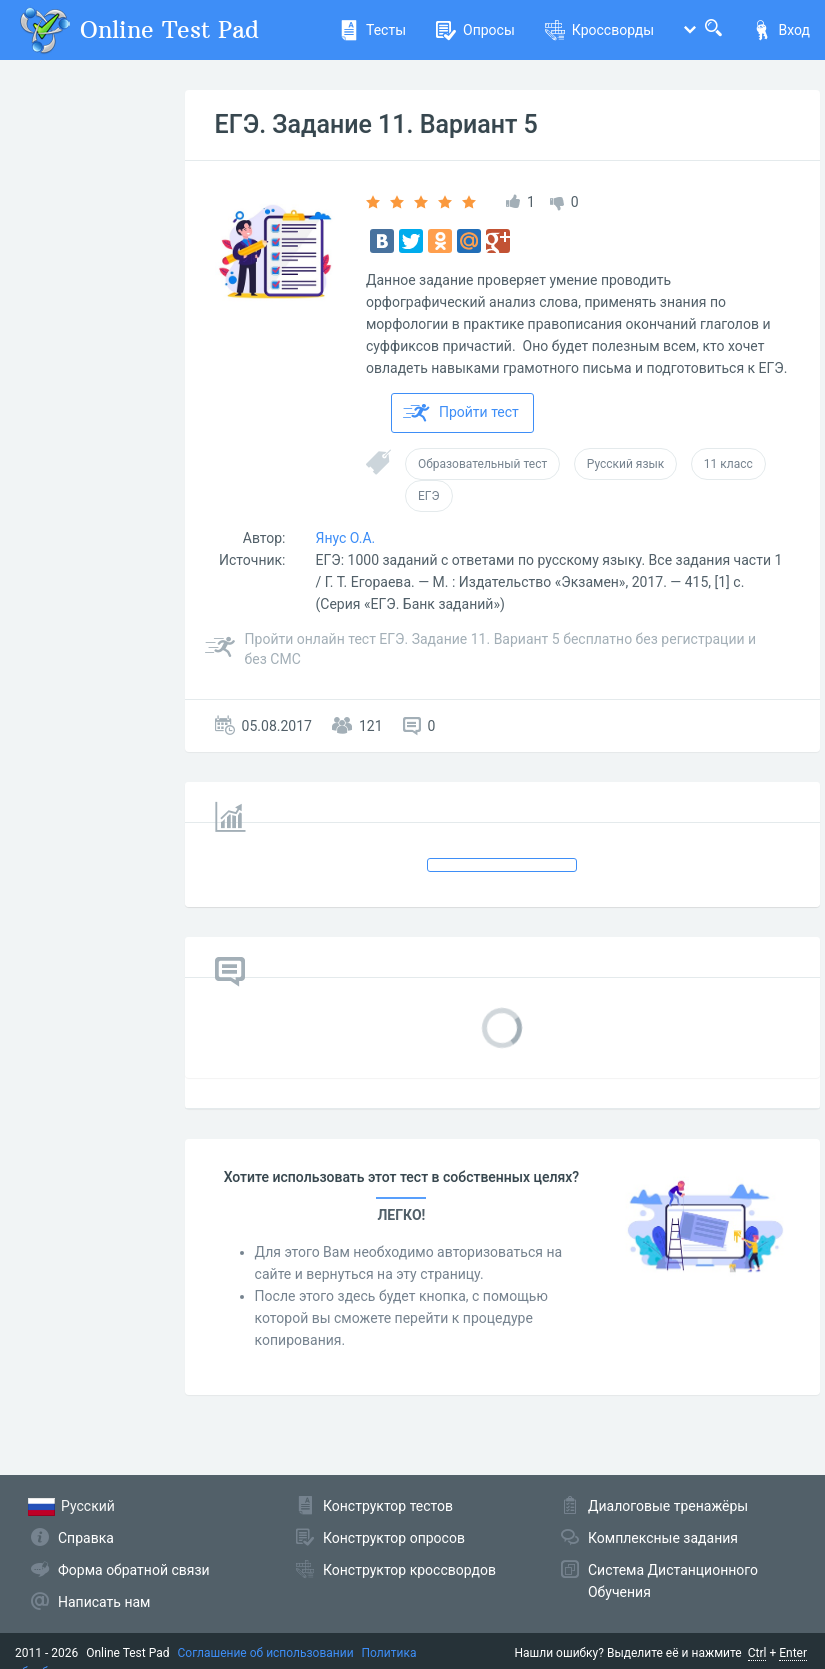 Image resolution: width=825 pixels, height=1669 pixels. What do you see at coordinates (388, 1506) in the screenshot?
I see `Конструктор тестов` at bounding box center [388, 1506].